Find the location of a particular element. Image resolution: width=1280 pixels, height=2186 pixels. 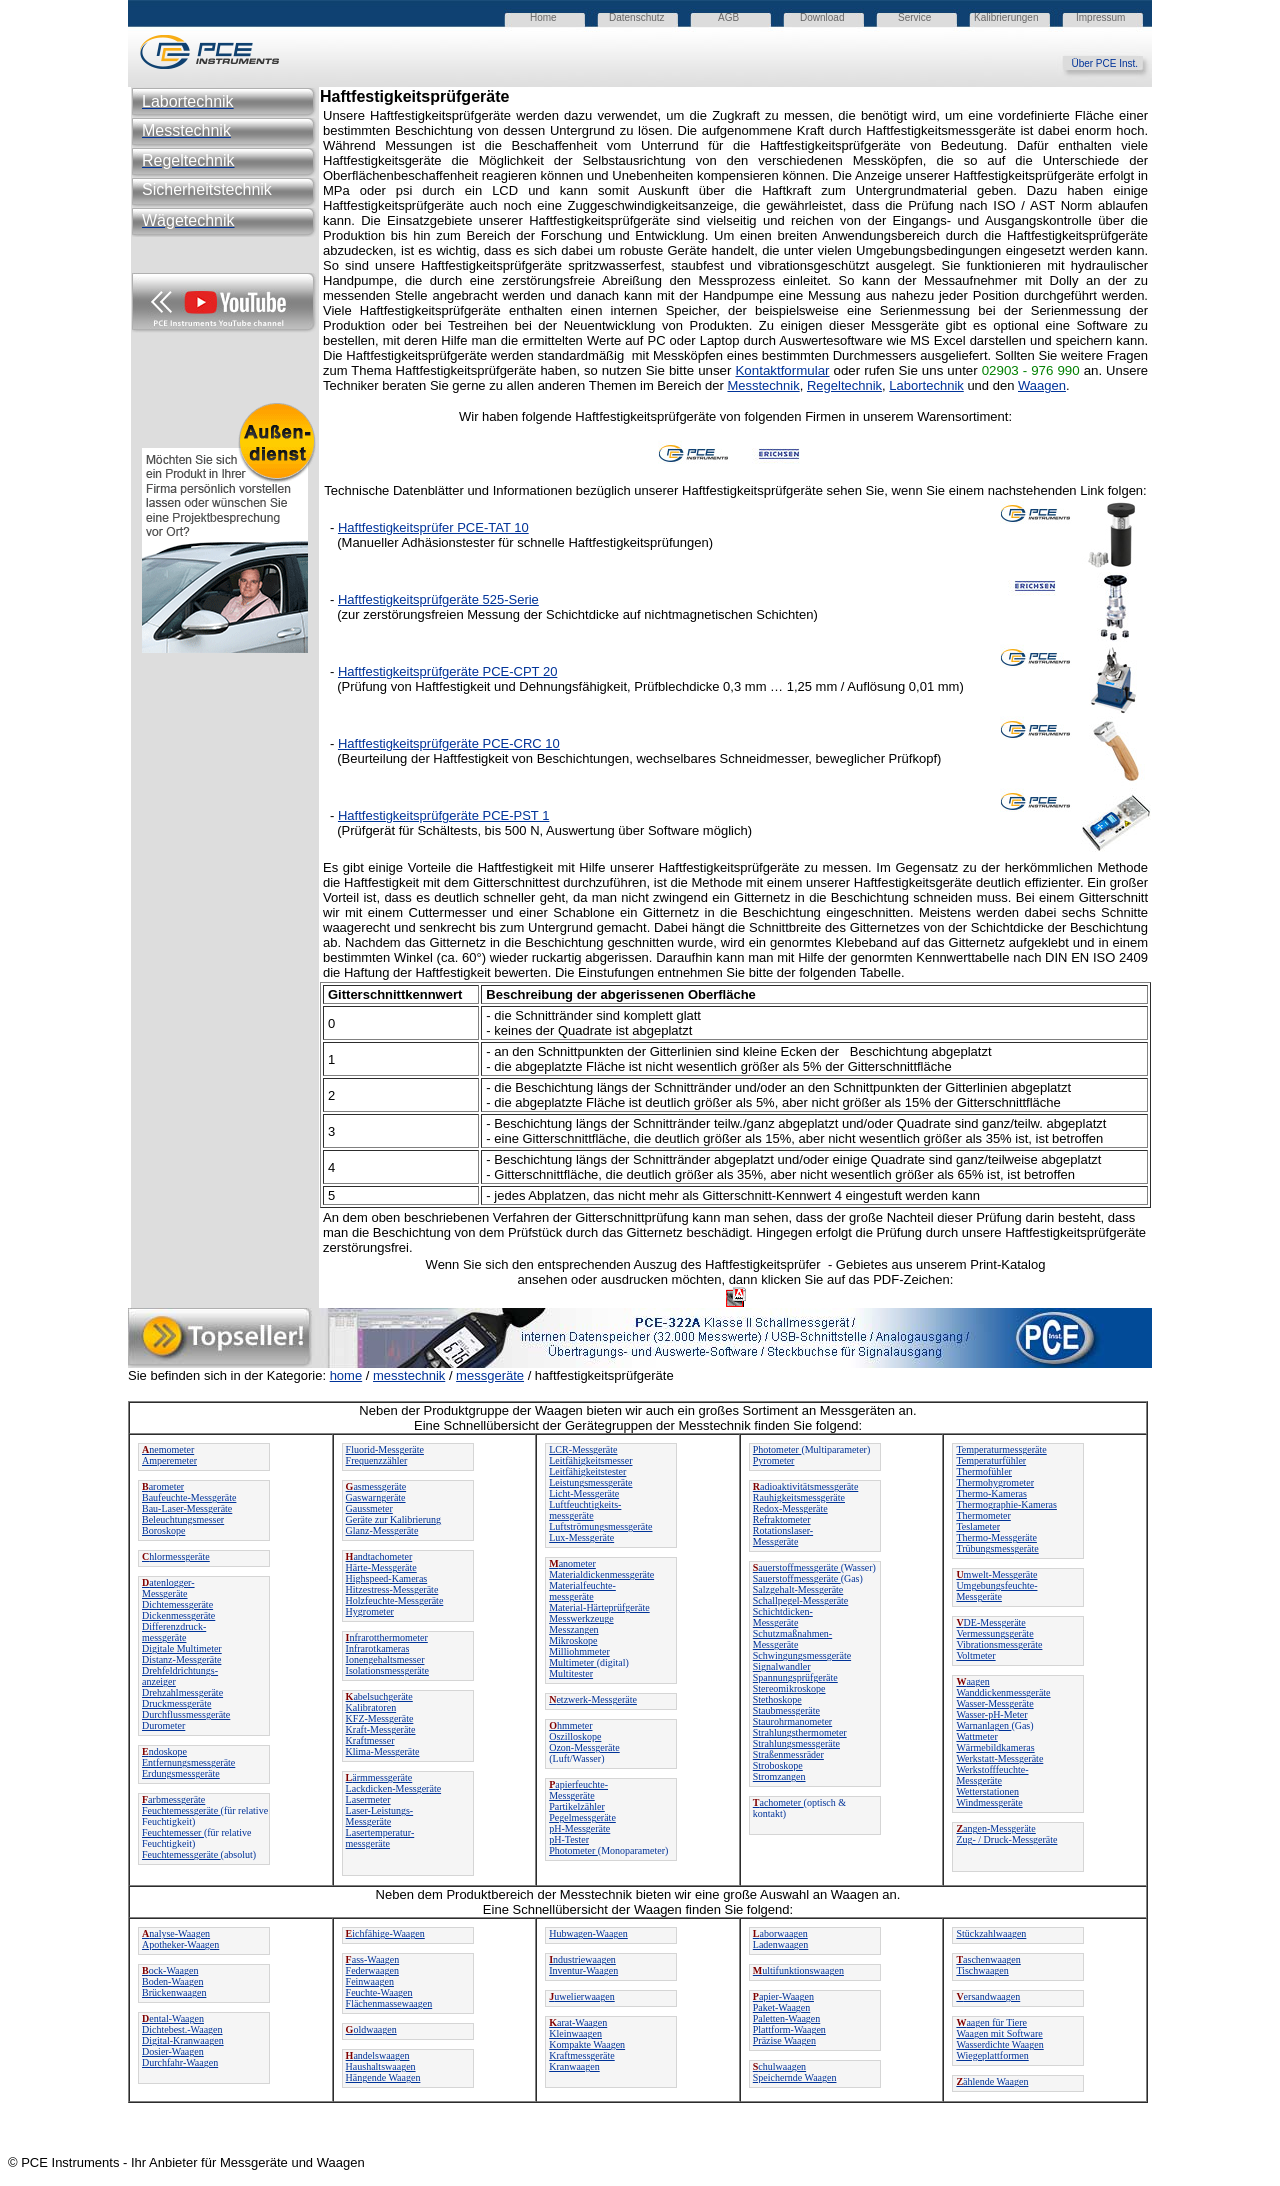

Thermometer is located at coordinates (983, 1515).